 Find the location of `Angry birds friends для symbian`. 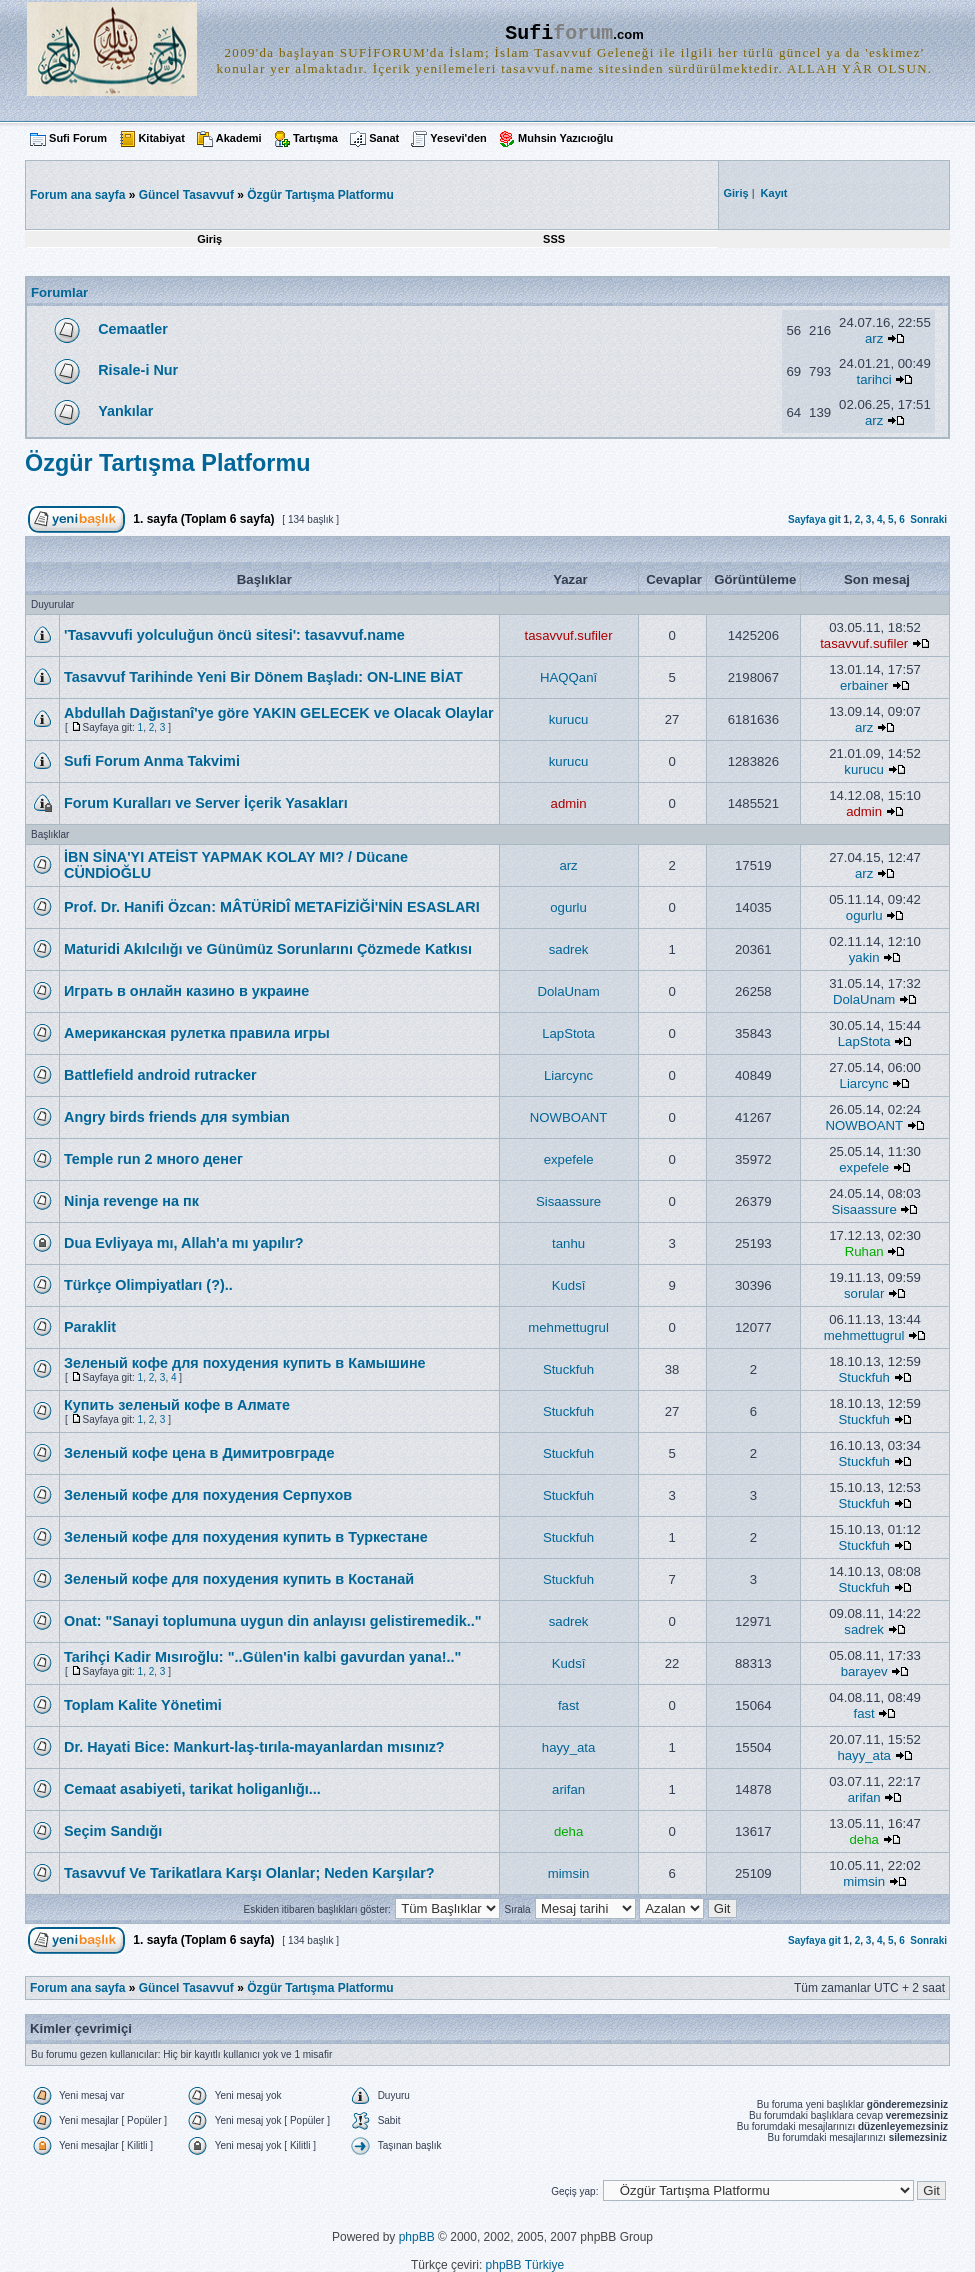

Angry birds friends для symbian is located at coordinates (177, 1117).